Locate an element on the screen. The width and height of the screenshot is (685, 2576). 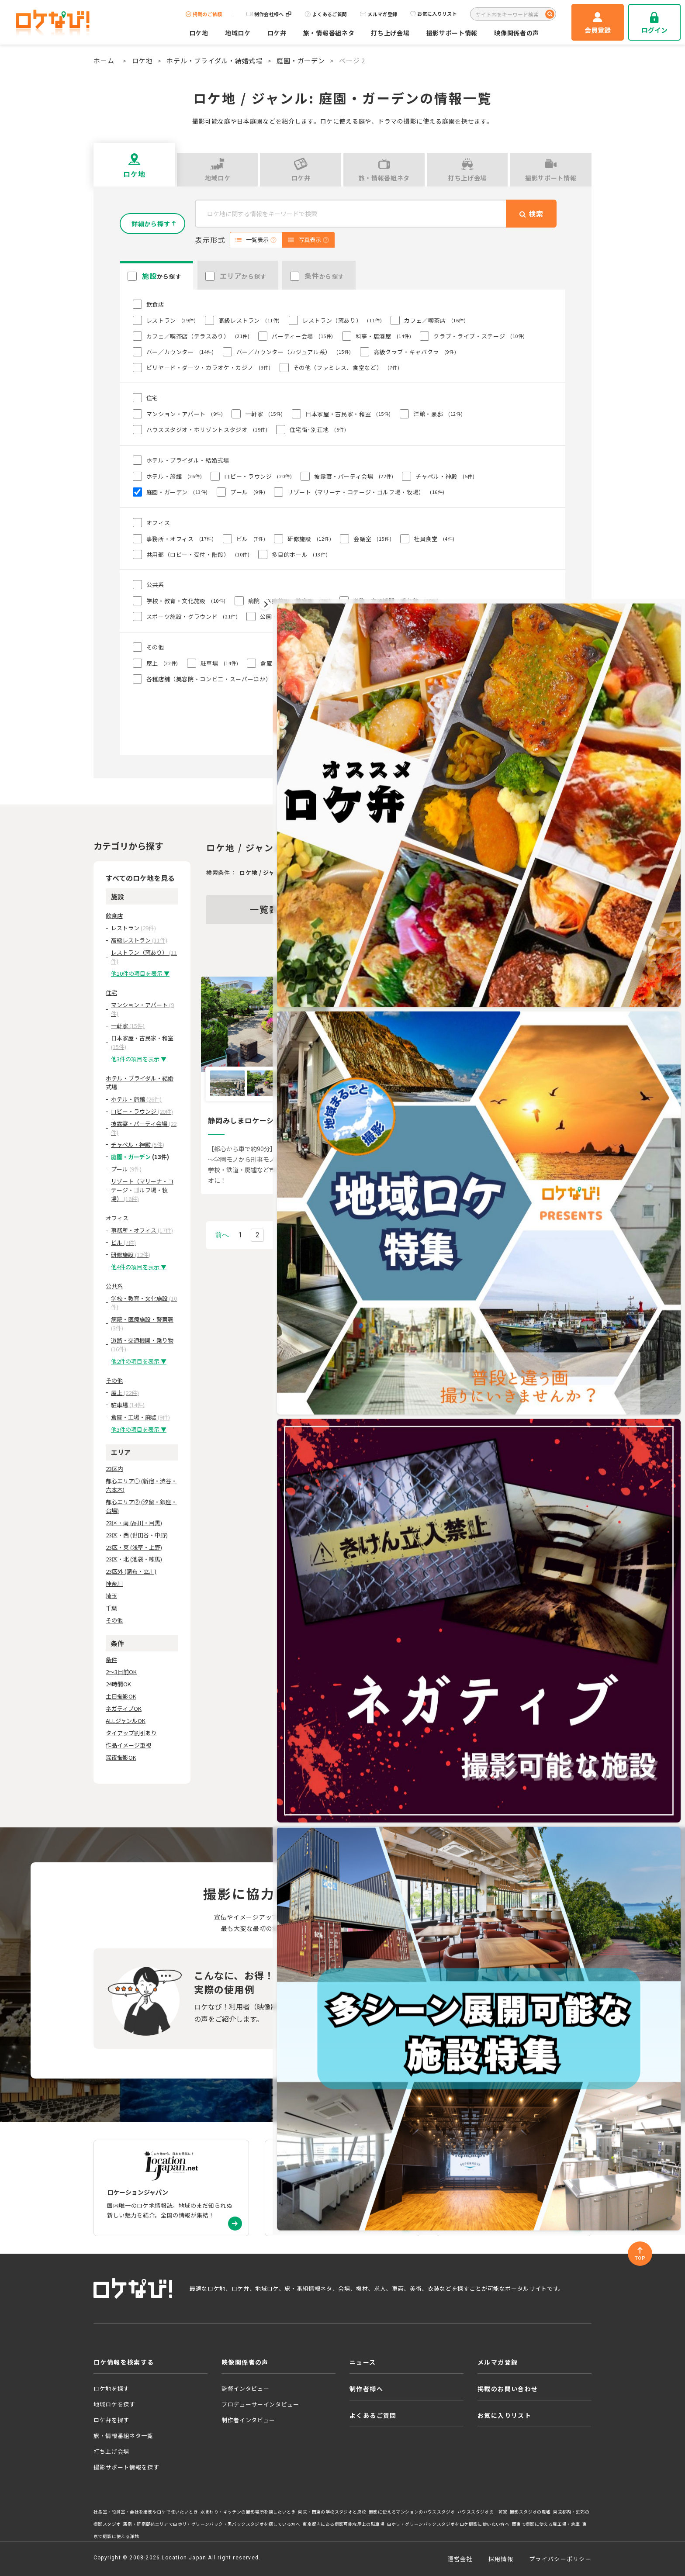
タイアップ割引あり is located at coordinates (131, 1733).